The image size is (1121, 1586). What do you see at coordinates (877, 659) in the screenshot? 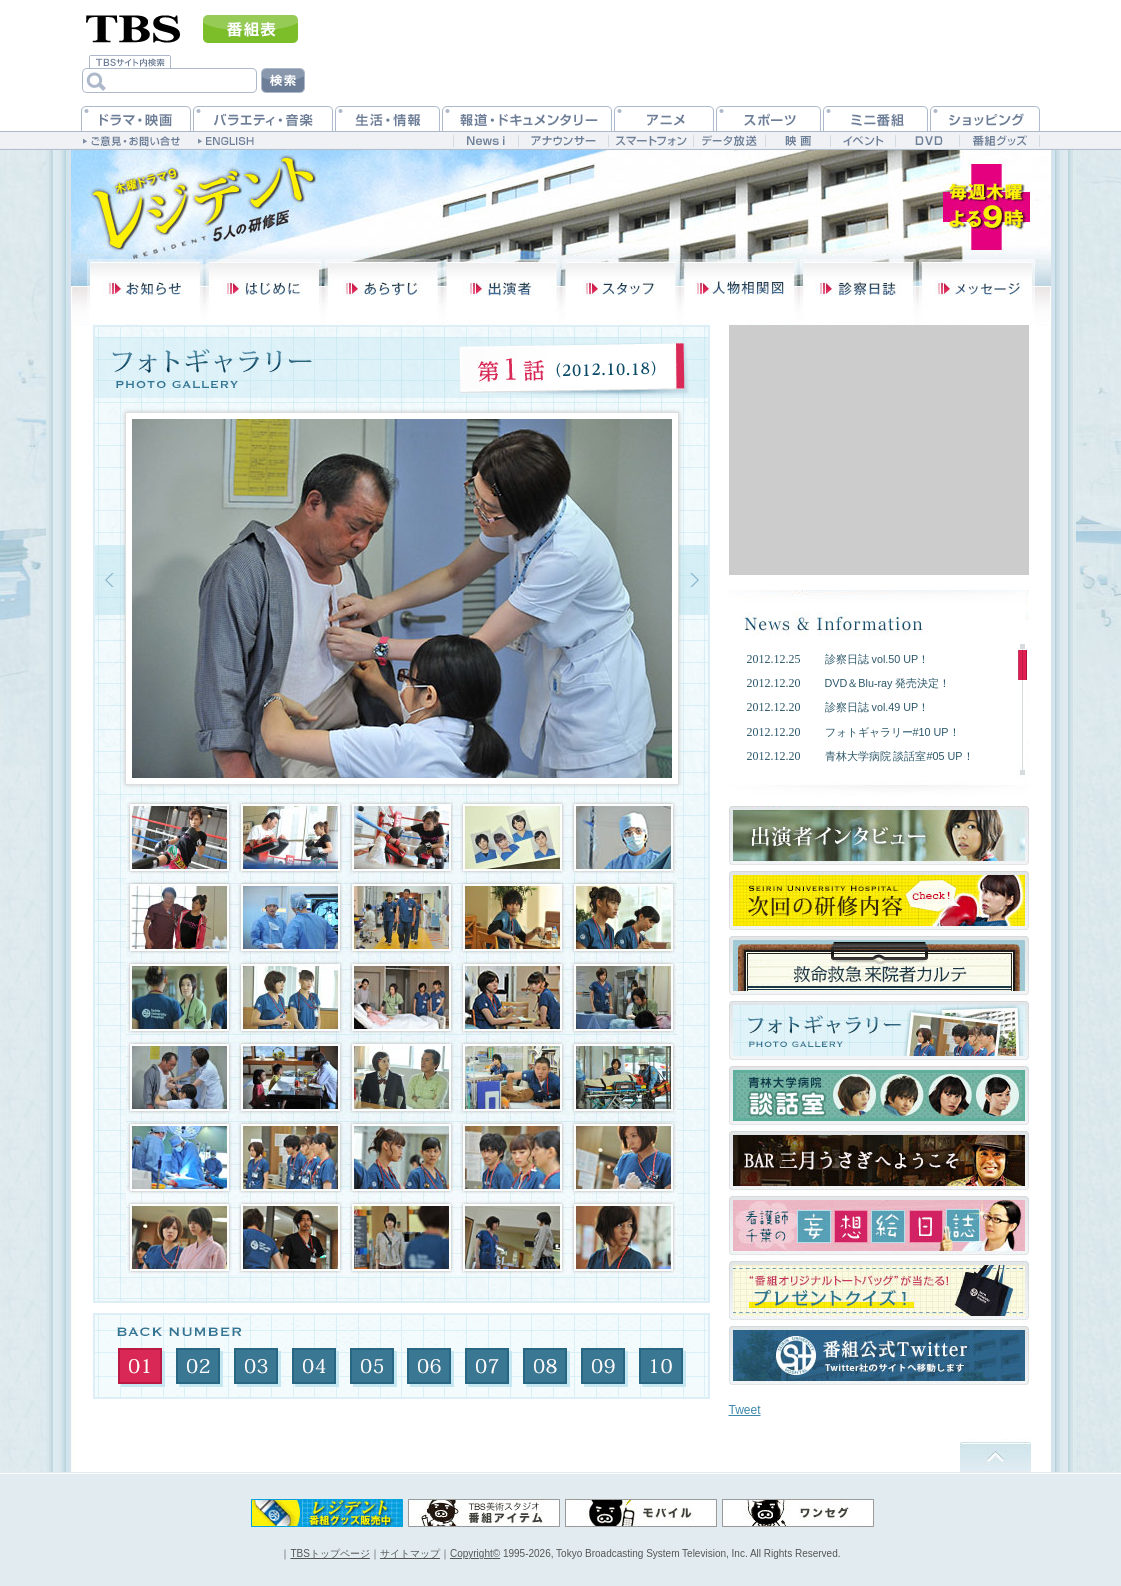
I see `診察日誌 vol.50 UP！` at bounding box center [877, 659].